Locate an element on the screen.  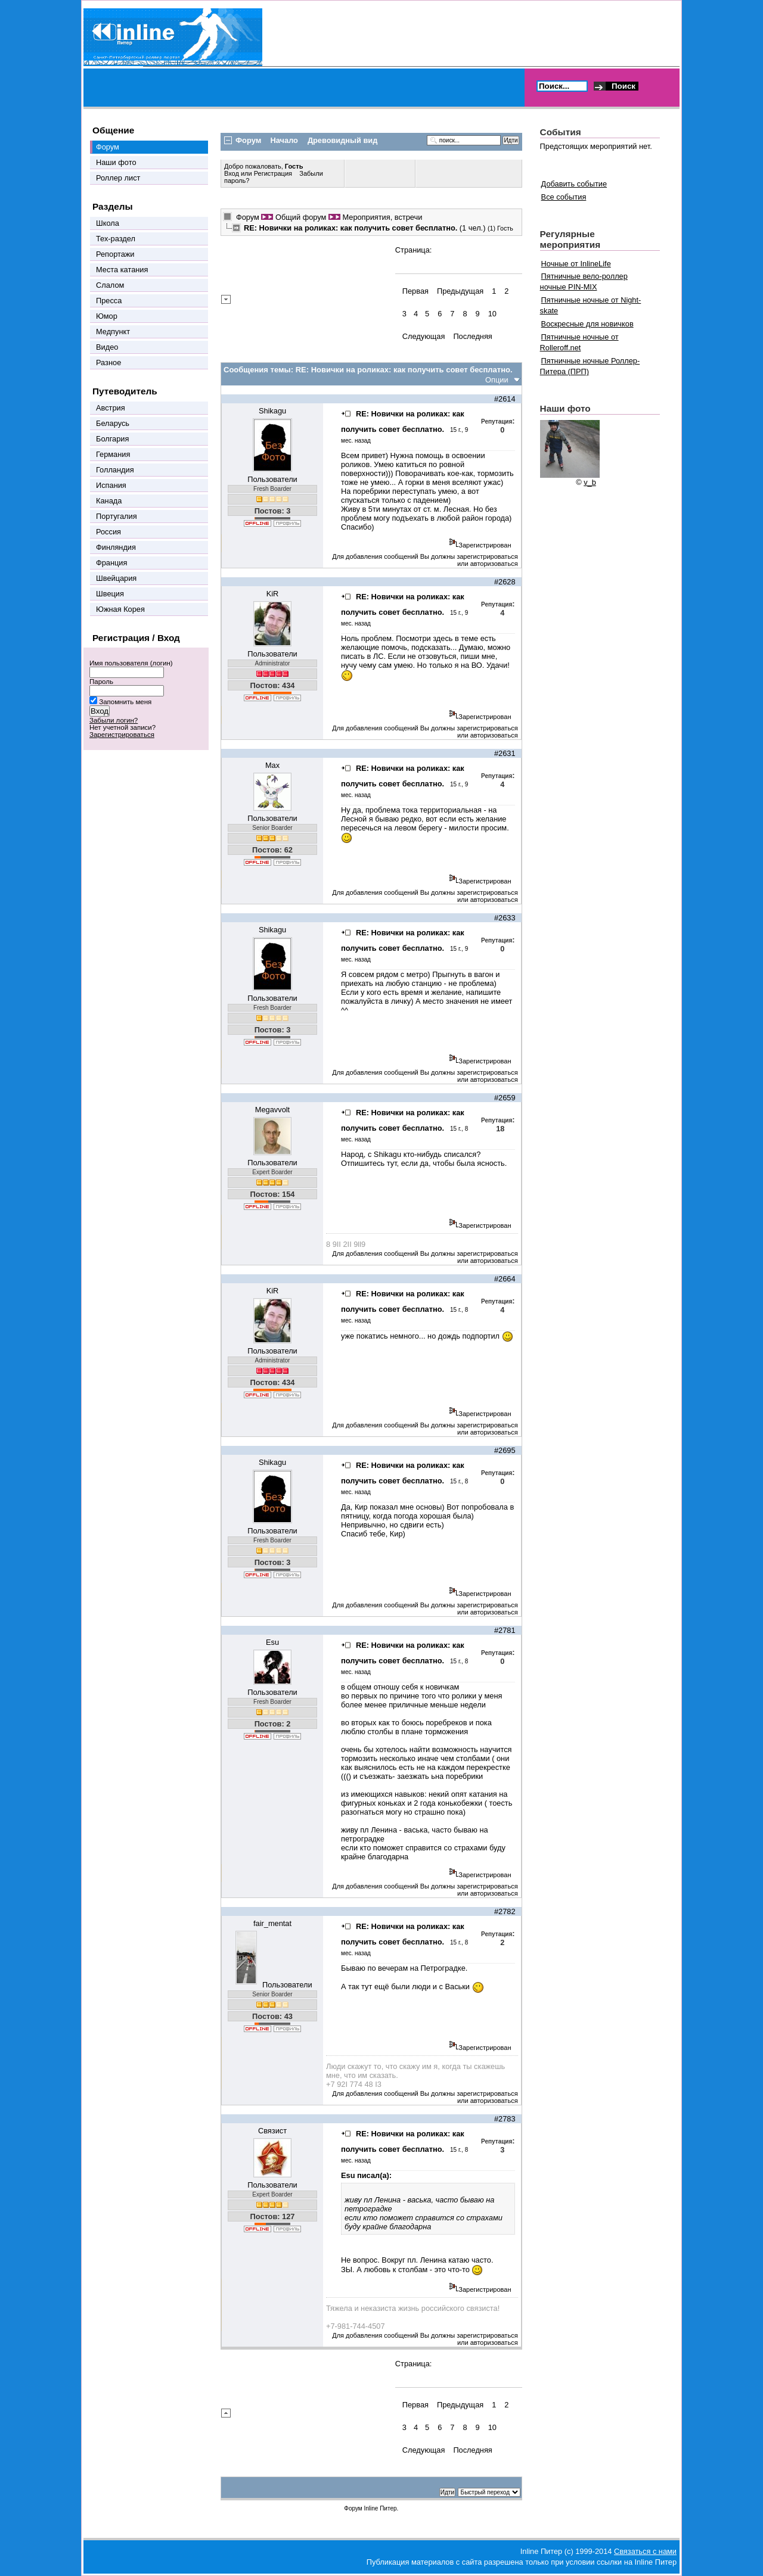
KiR is located at coordinates (272, 593).